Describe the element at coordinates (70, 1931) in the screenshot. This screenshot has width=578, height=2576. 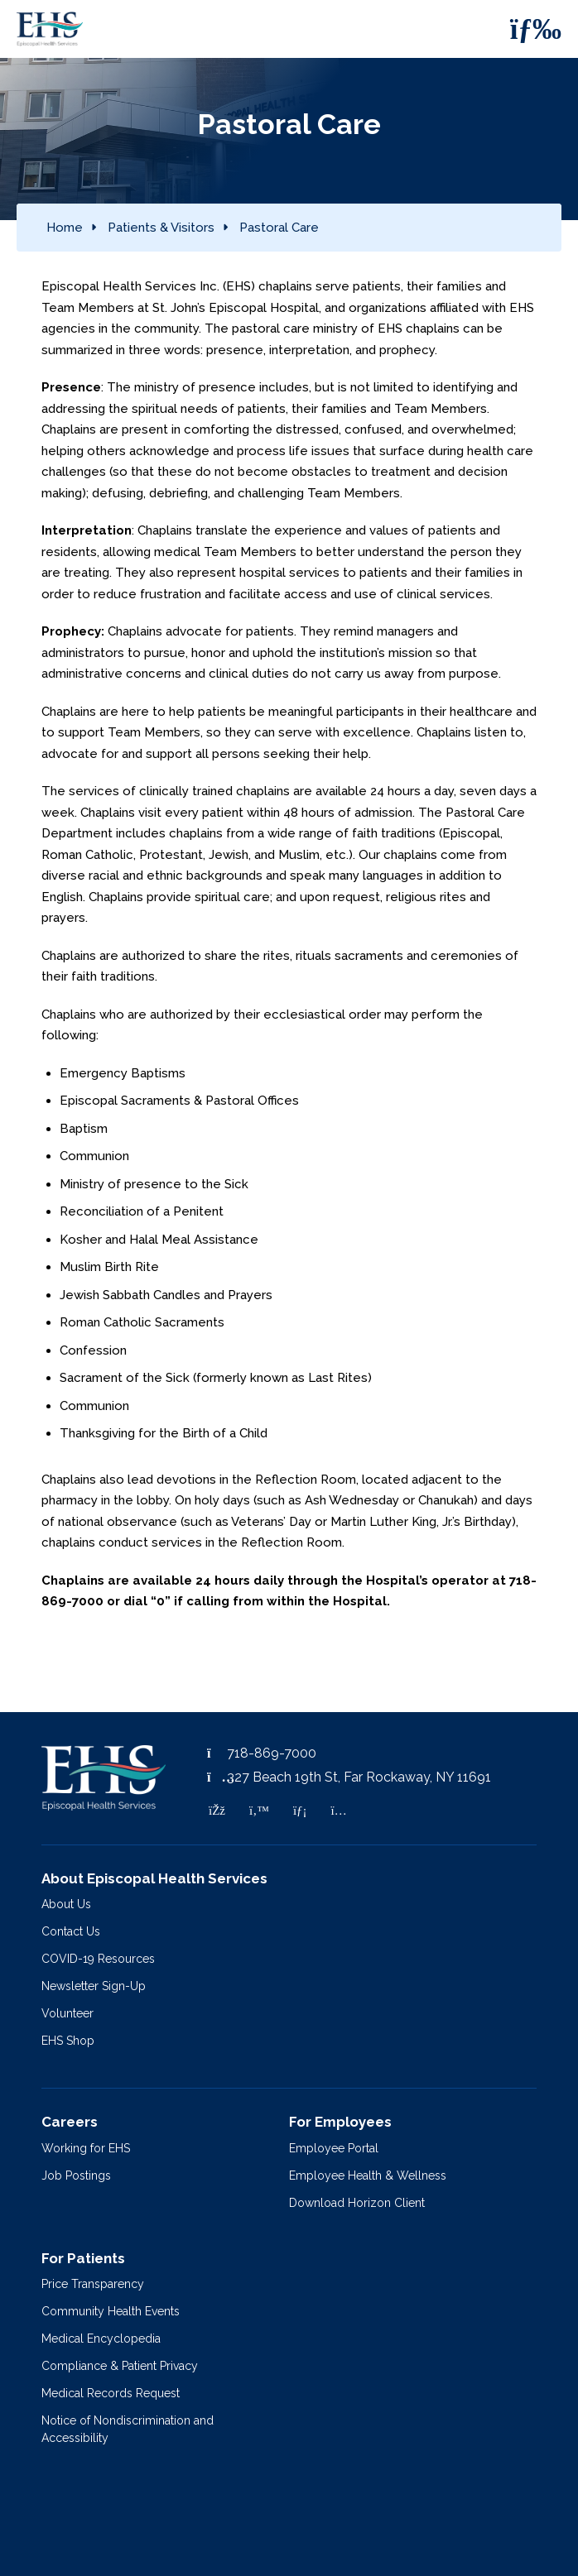
I see `Contact Us` at that location.